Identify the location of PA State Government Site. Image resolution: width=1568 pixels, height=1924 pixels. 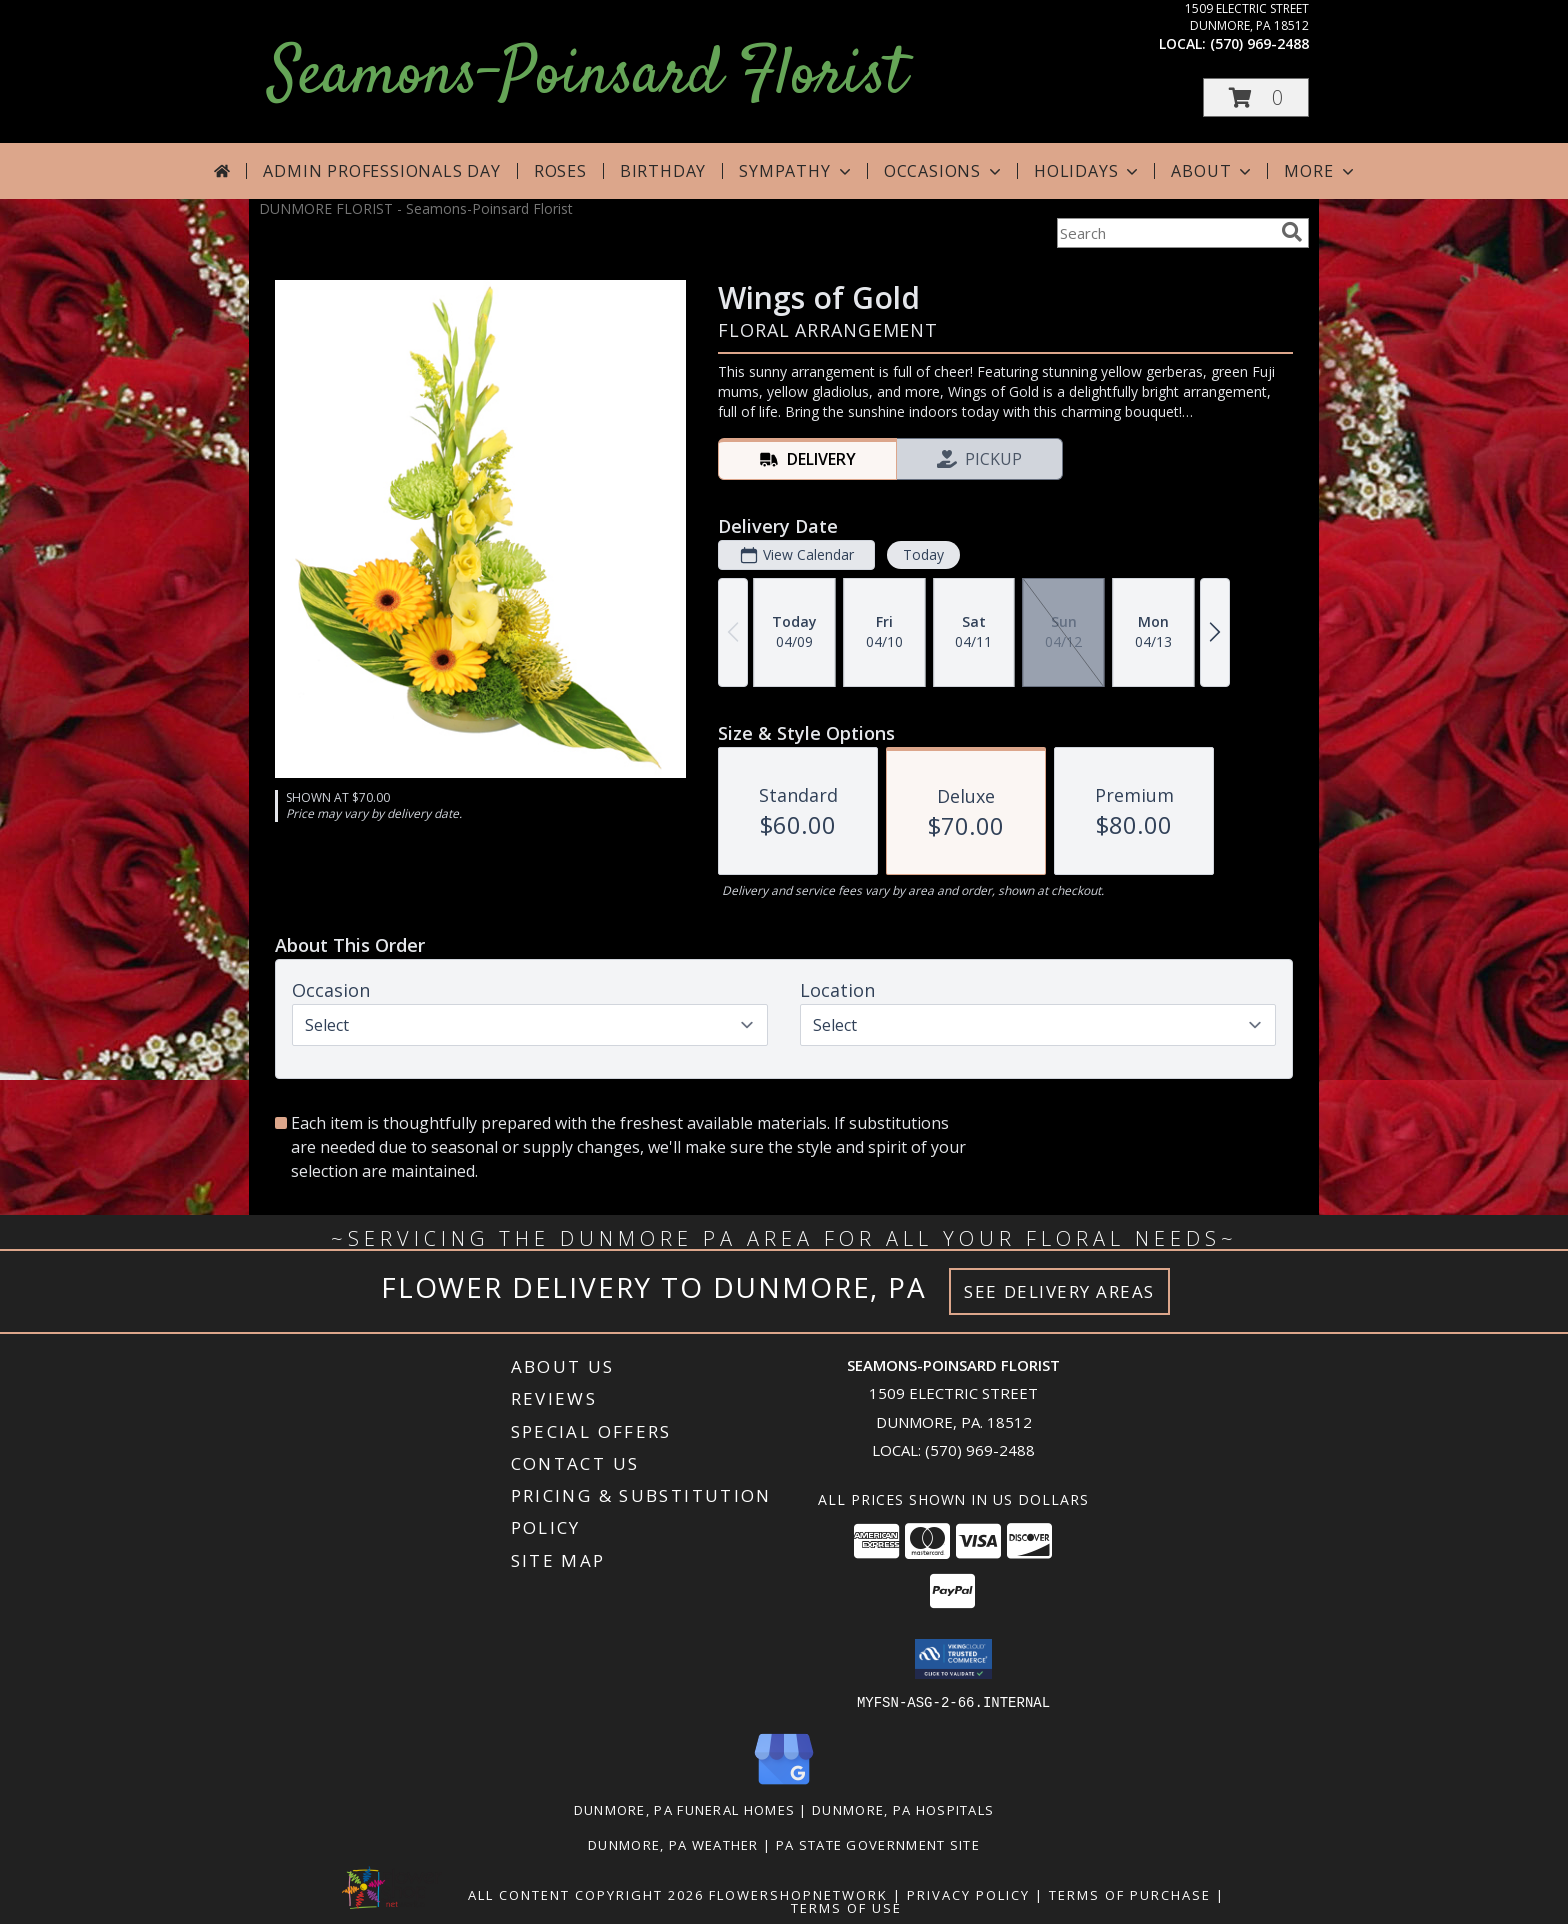
(878, 1844).